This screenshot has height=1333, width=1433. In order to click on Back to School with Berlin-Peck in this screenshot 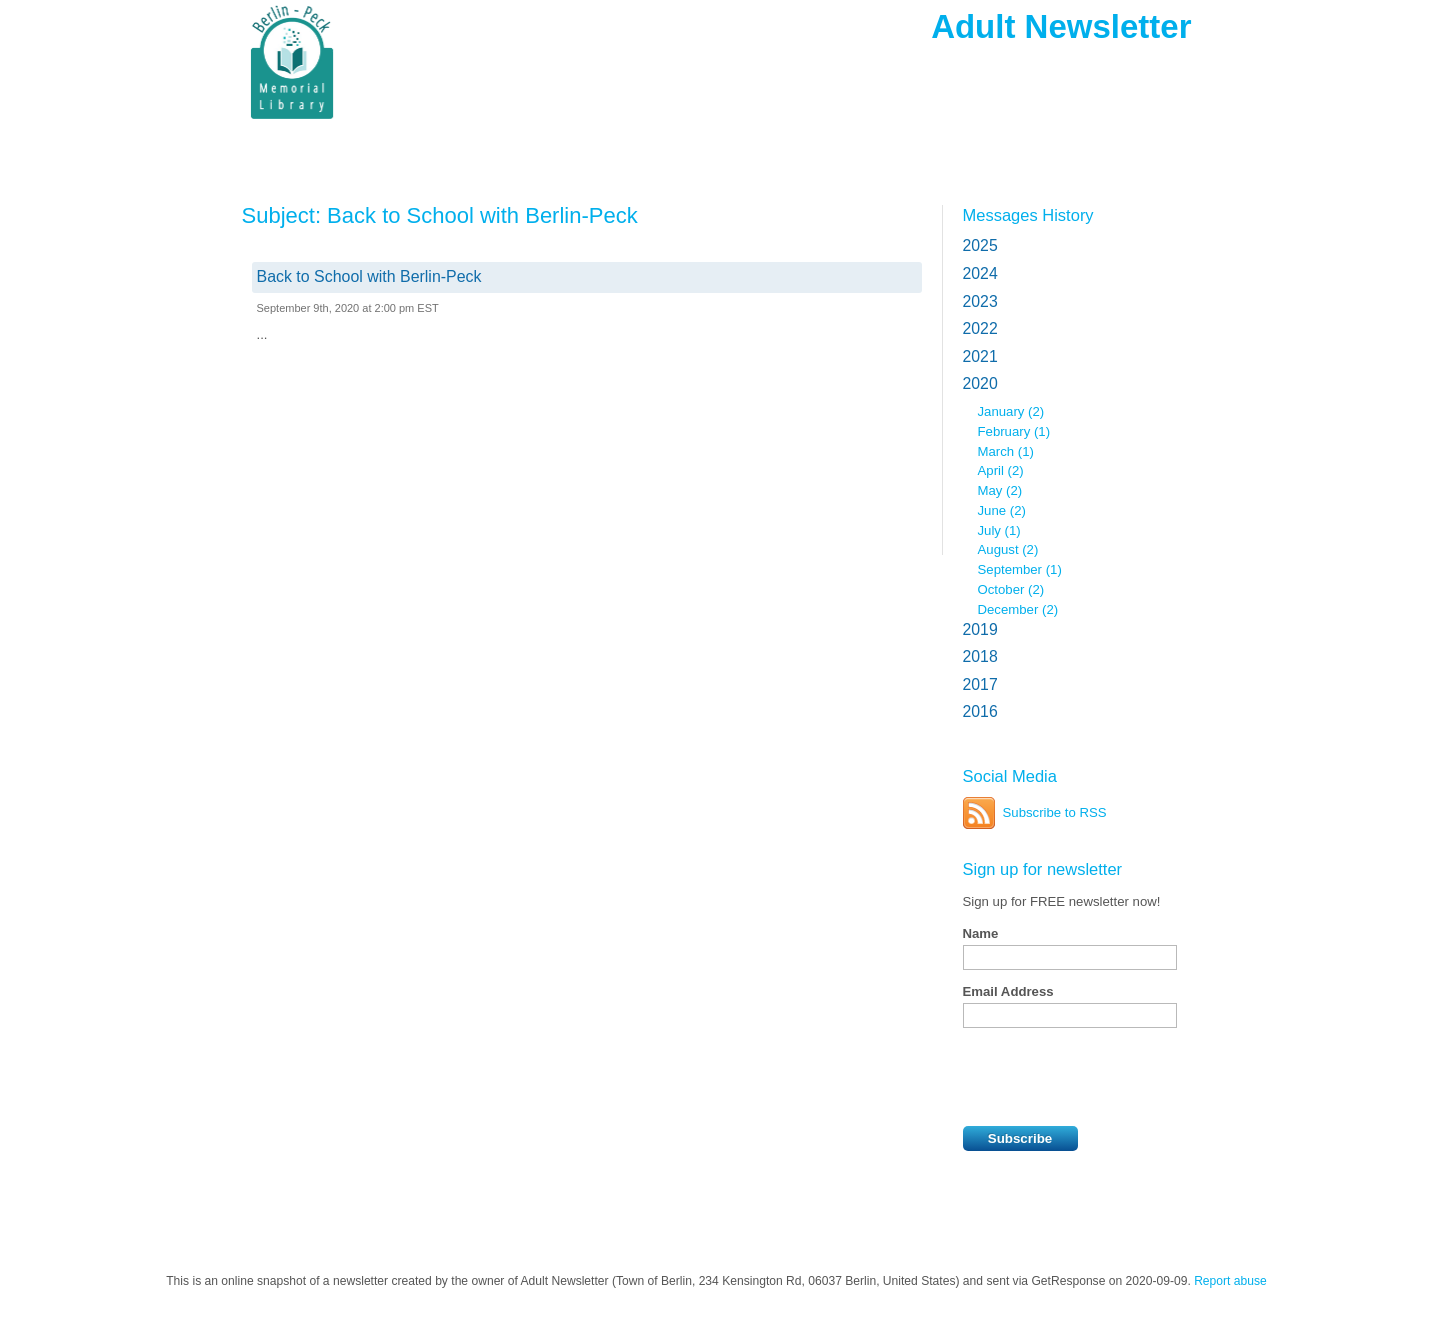, I will do `click(369, 276)`.